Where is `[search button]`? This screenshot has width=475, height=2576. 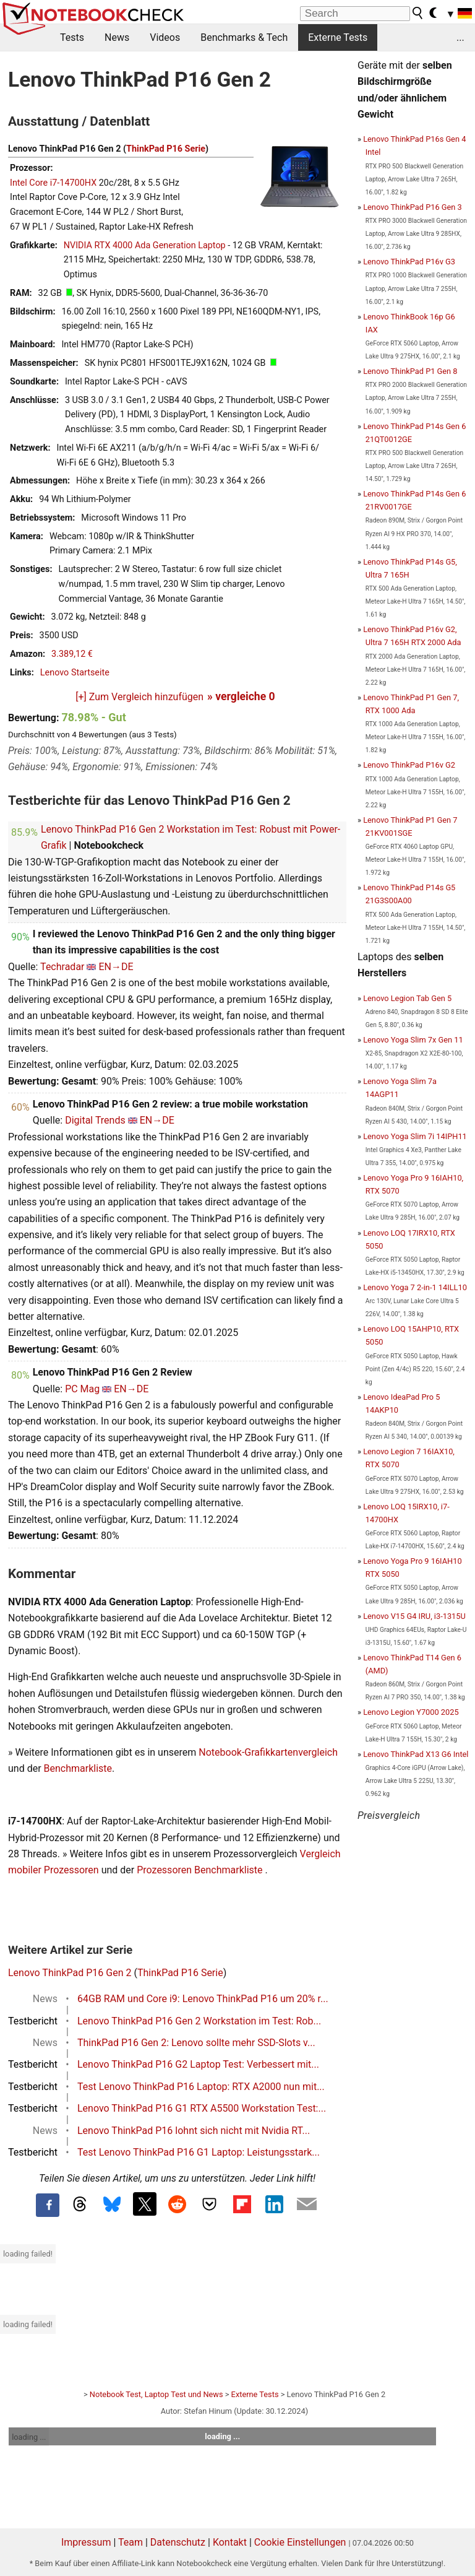
[search button] is located at coordinates (418, 13).